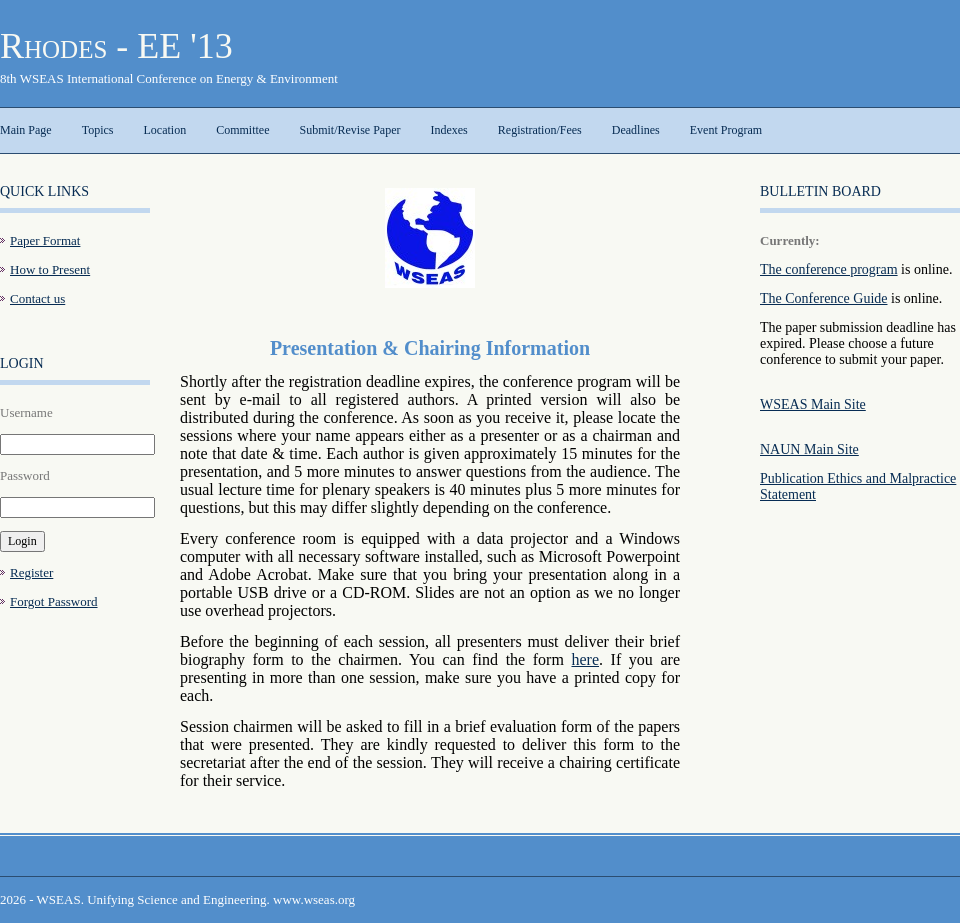  What do you see at coordinates (164, 130) in the screenshot?
I see `Location` at bounding box center [164, 130].